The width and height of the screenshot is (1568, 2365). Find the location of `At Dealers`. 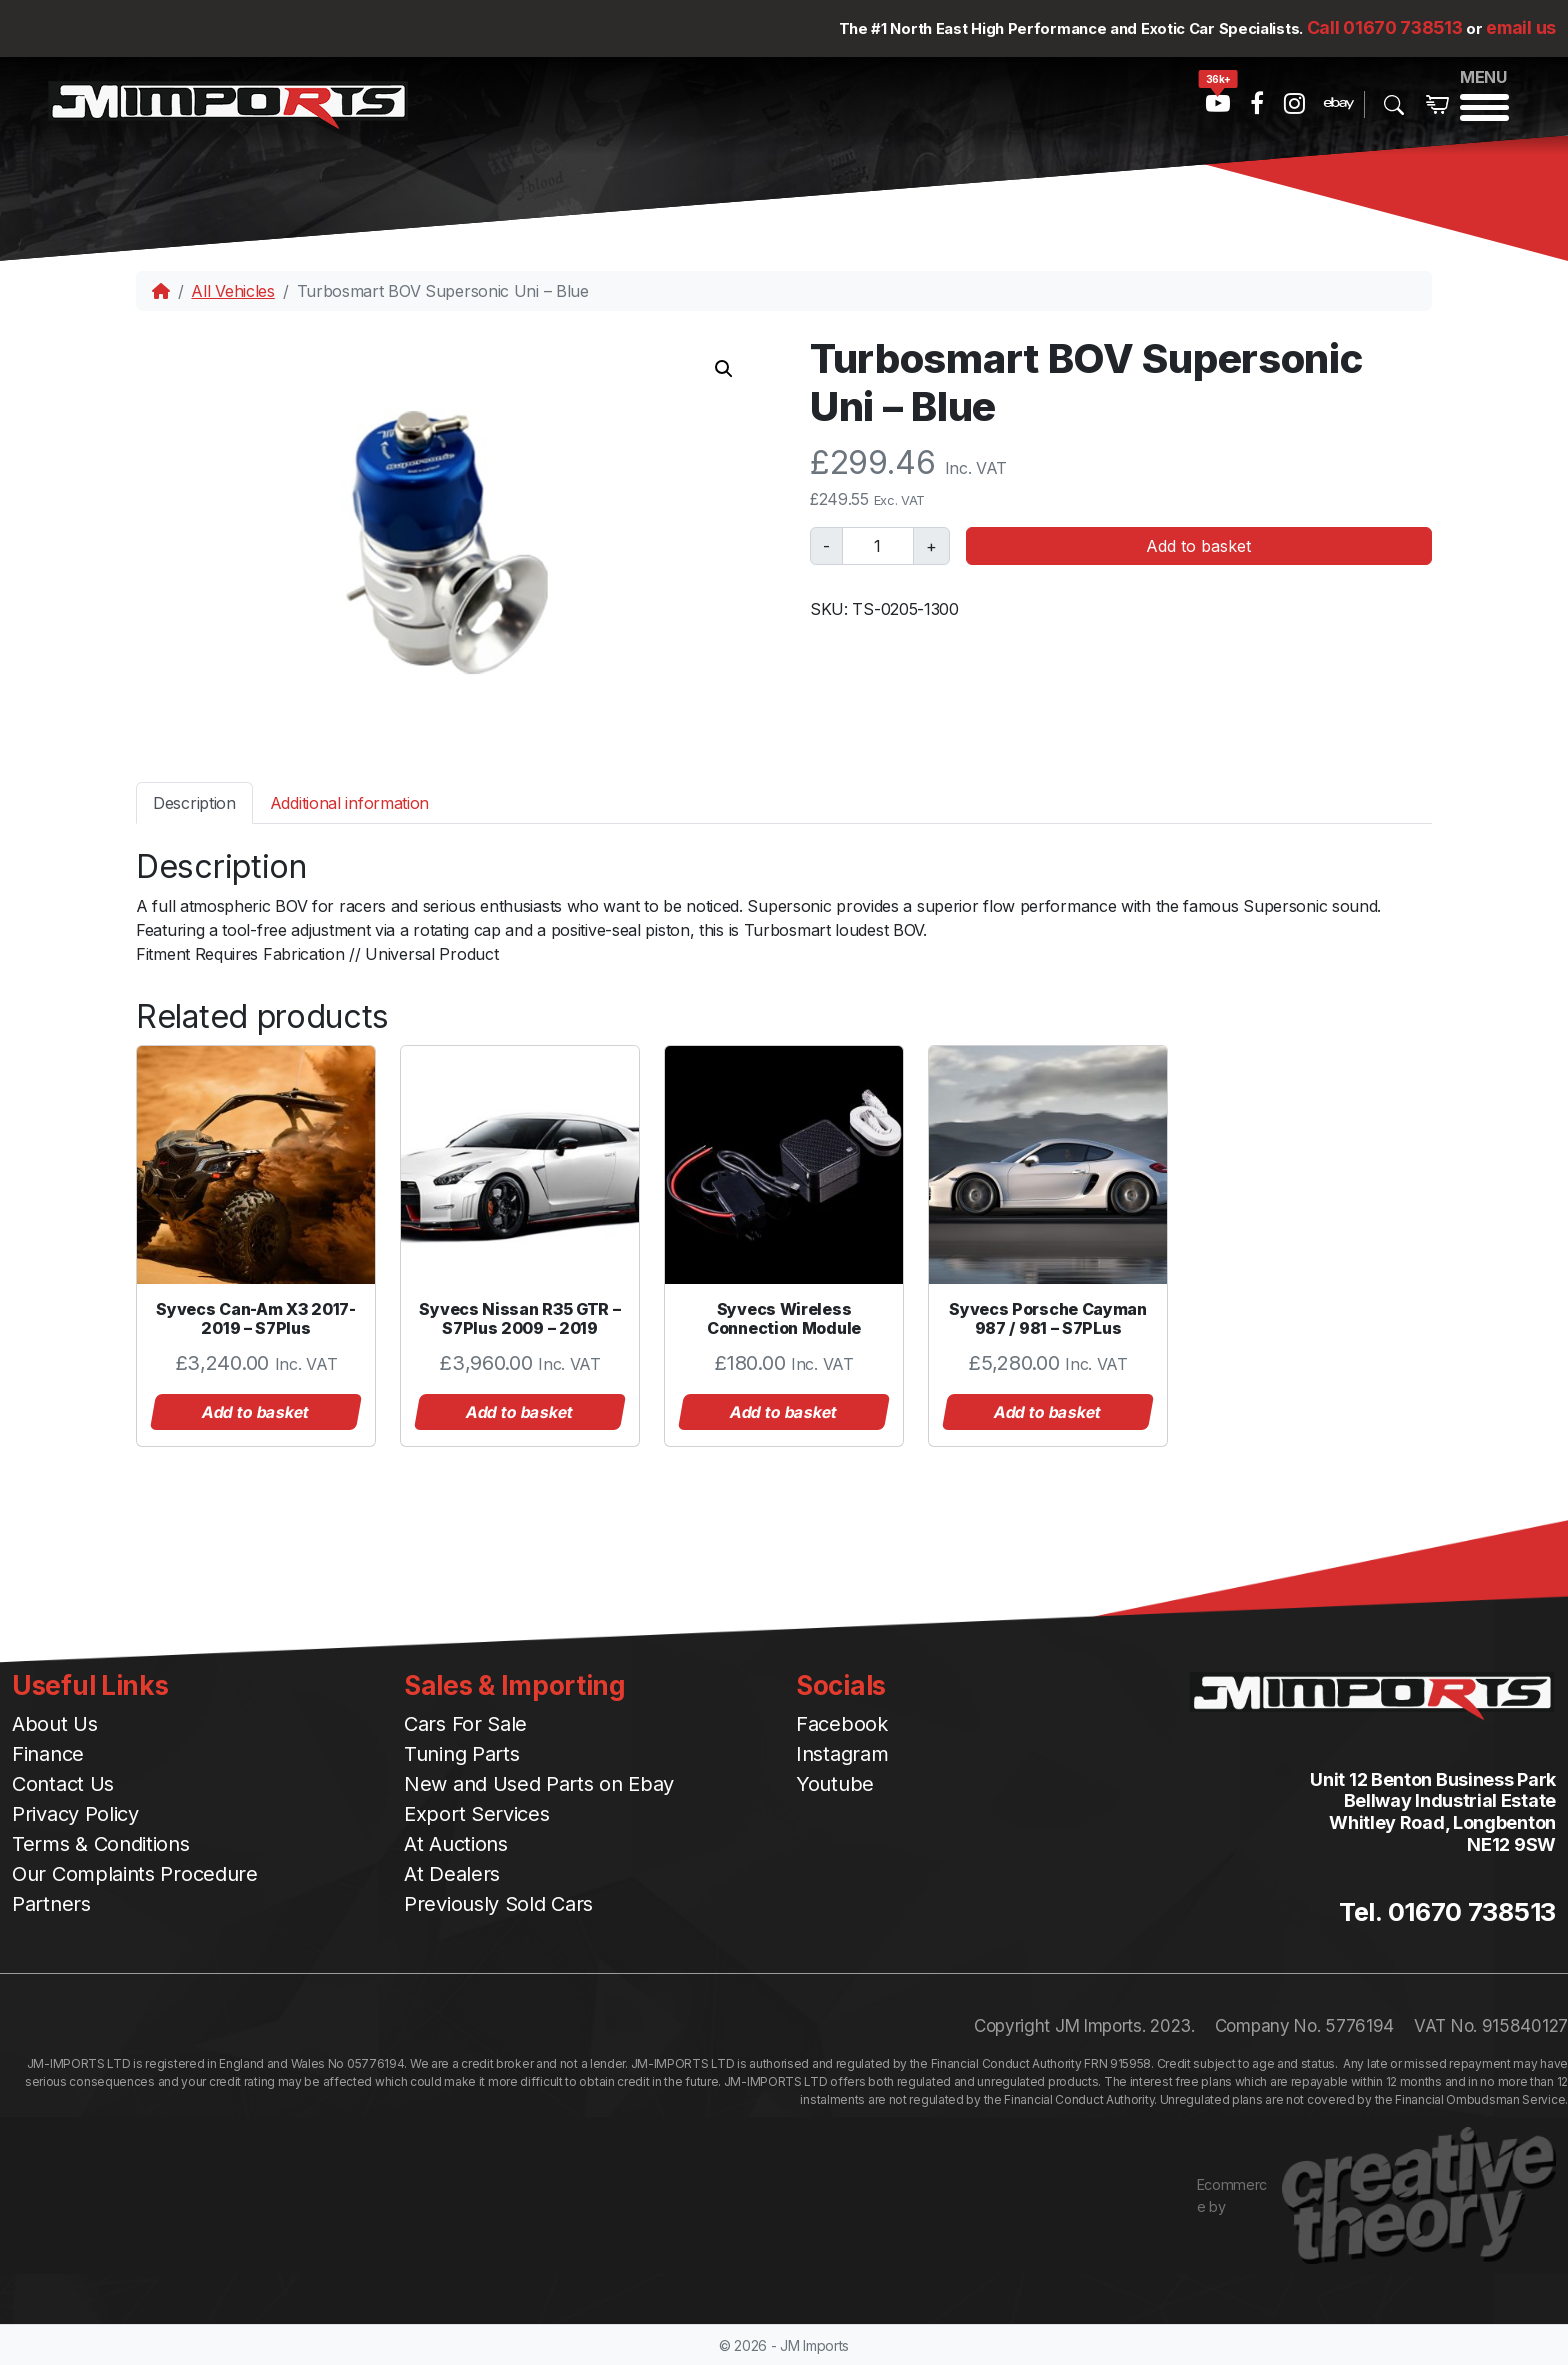

At Dealers is located at coordinates (452, 1874).